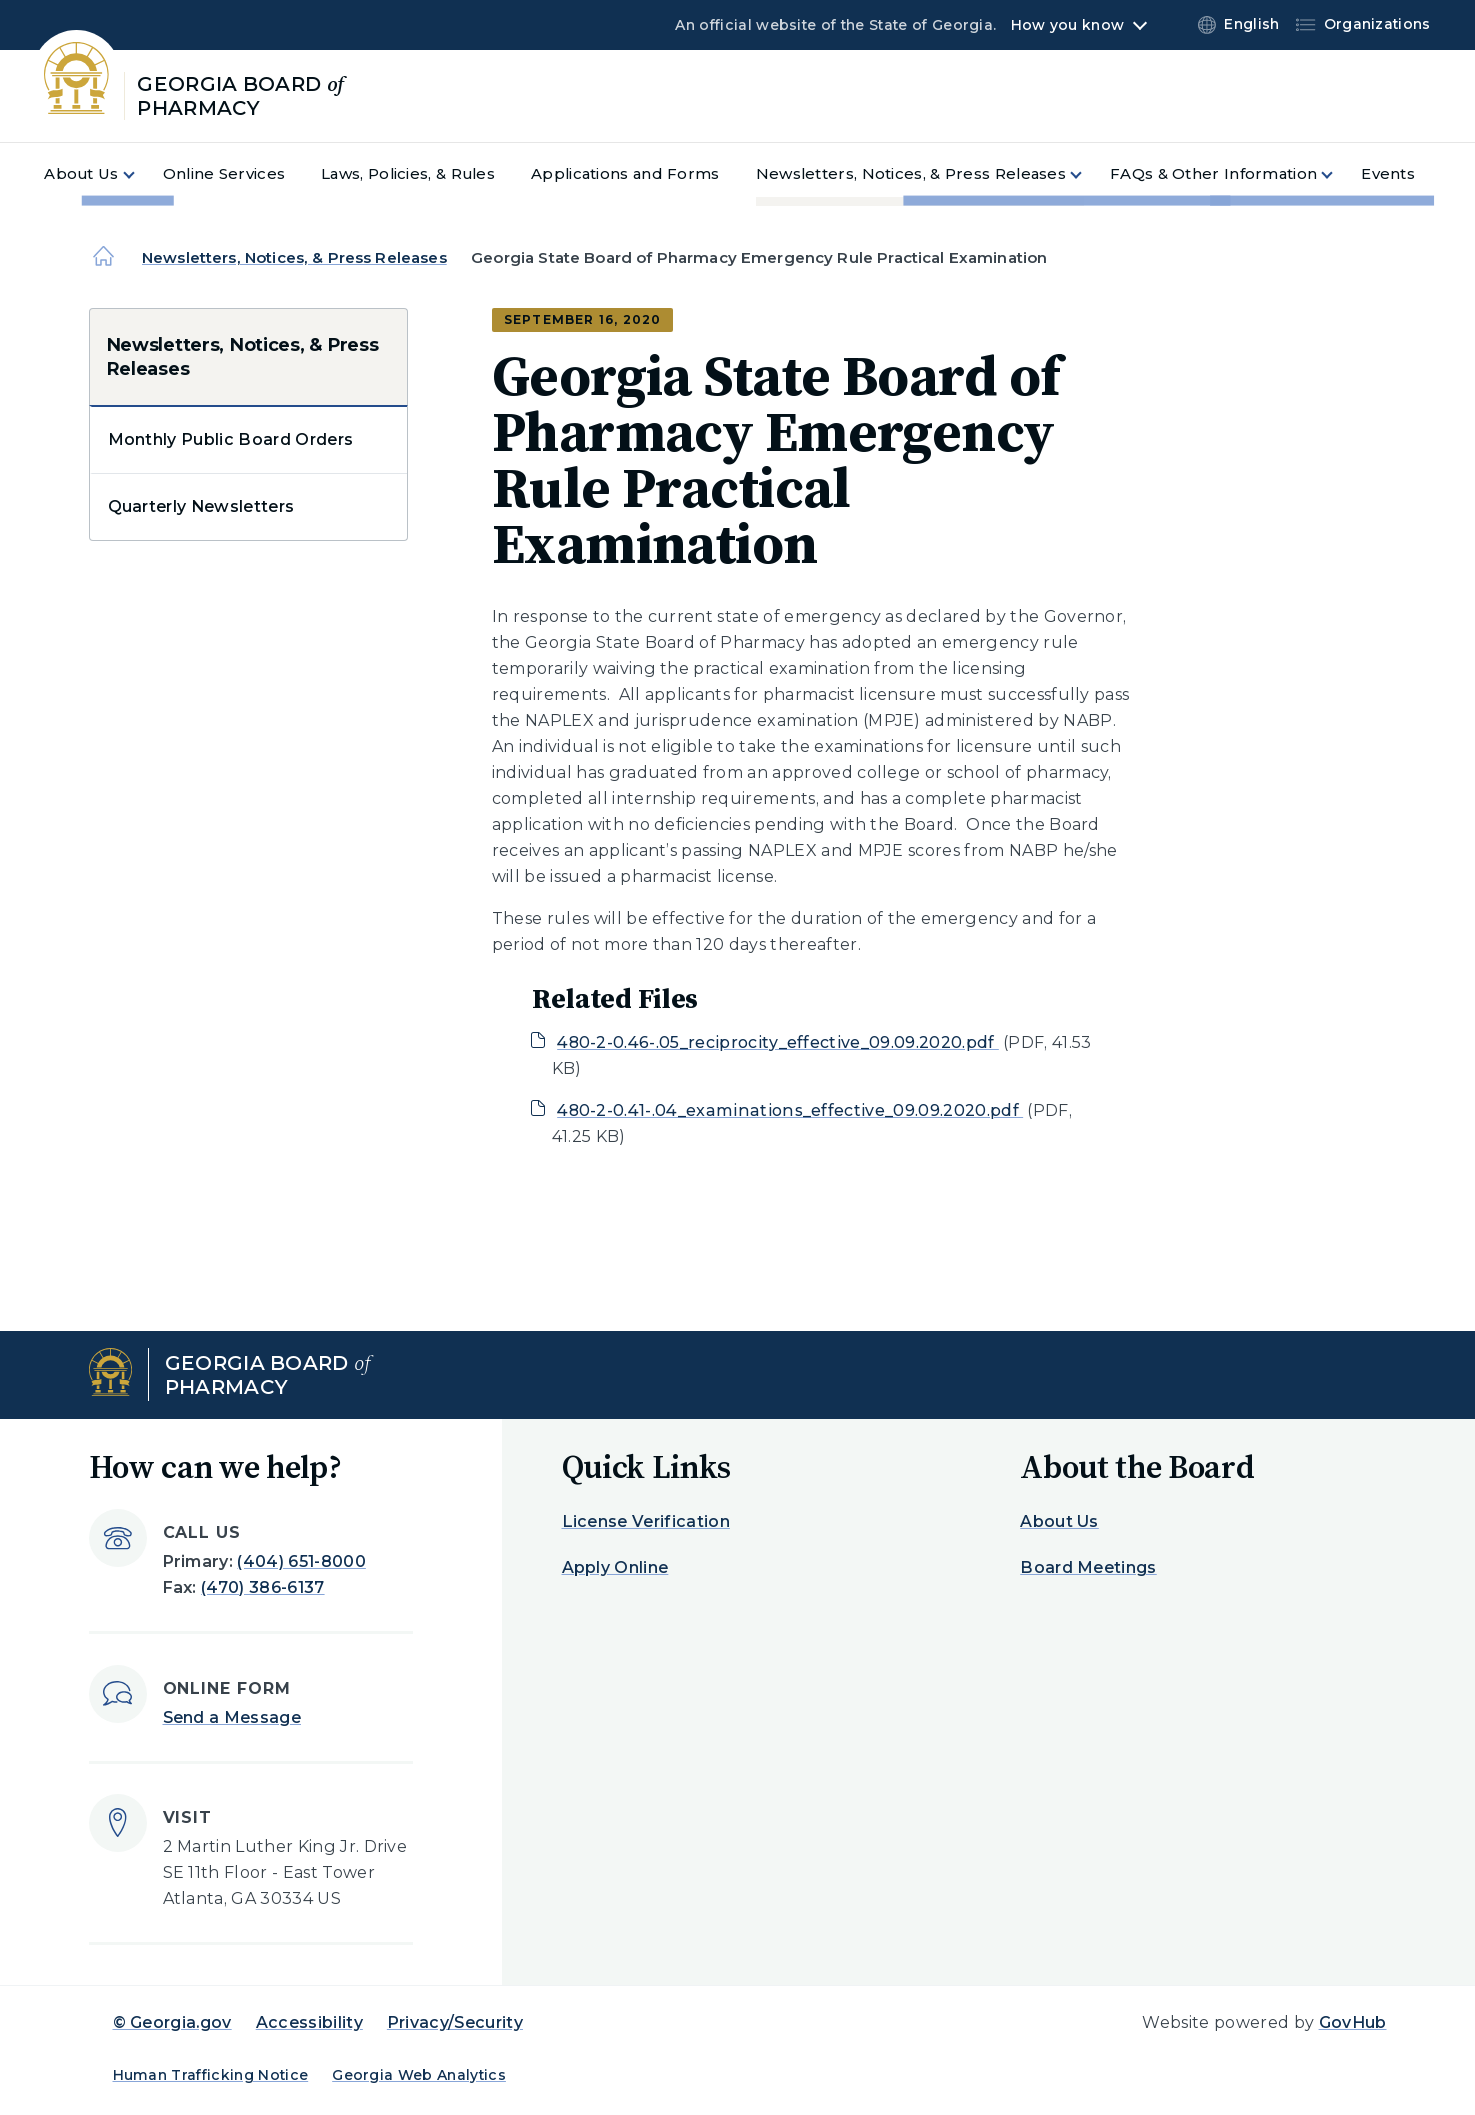  I want to click on Newsletters, Notices, & Press Releases, so click(294, 257).